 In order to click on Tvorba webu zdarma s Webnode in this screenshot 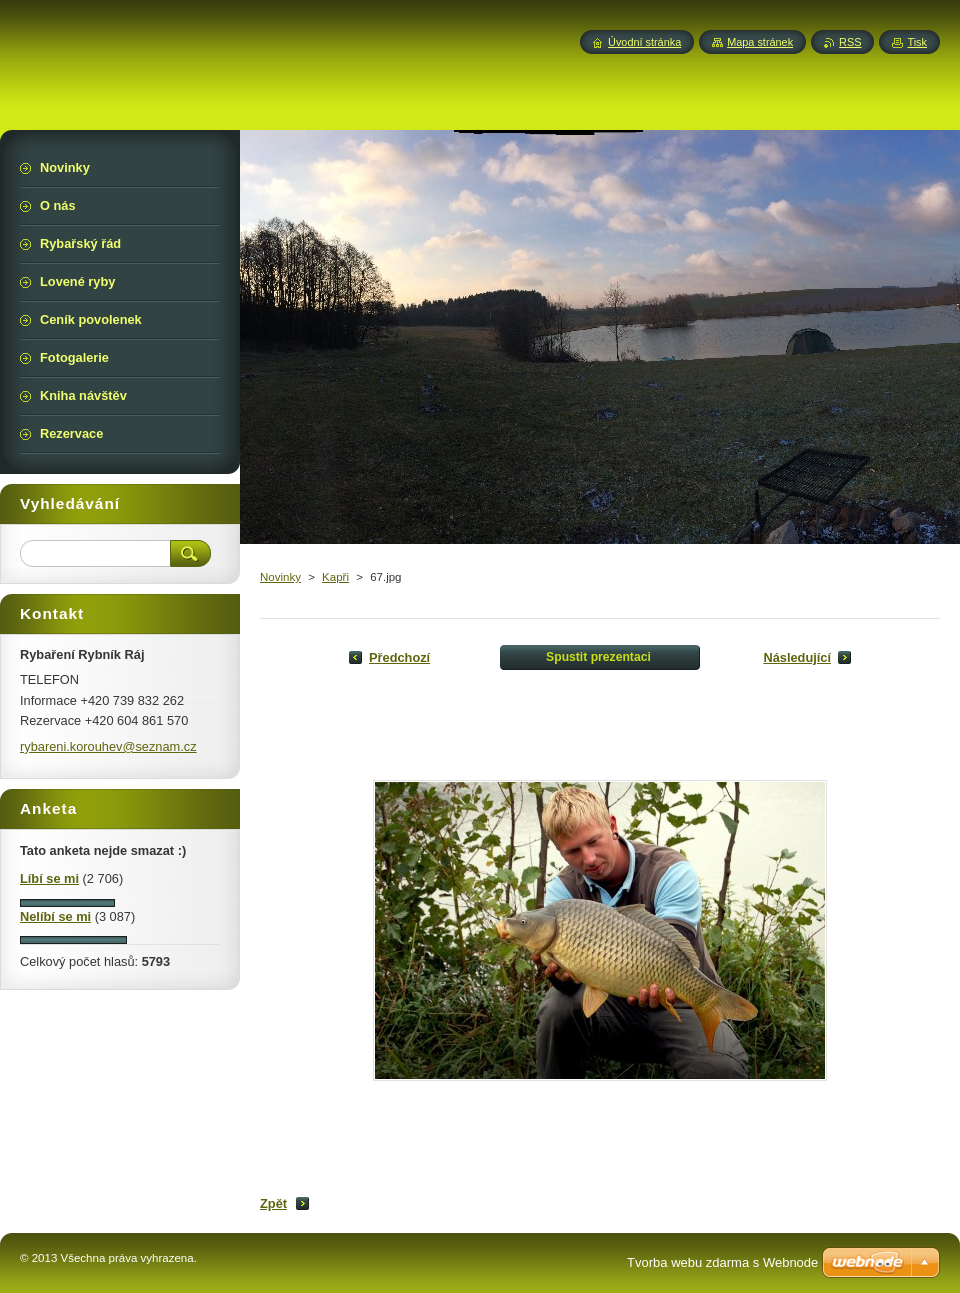, I will do `click(722, 1262)`.